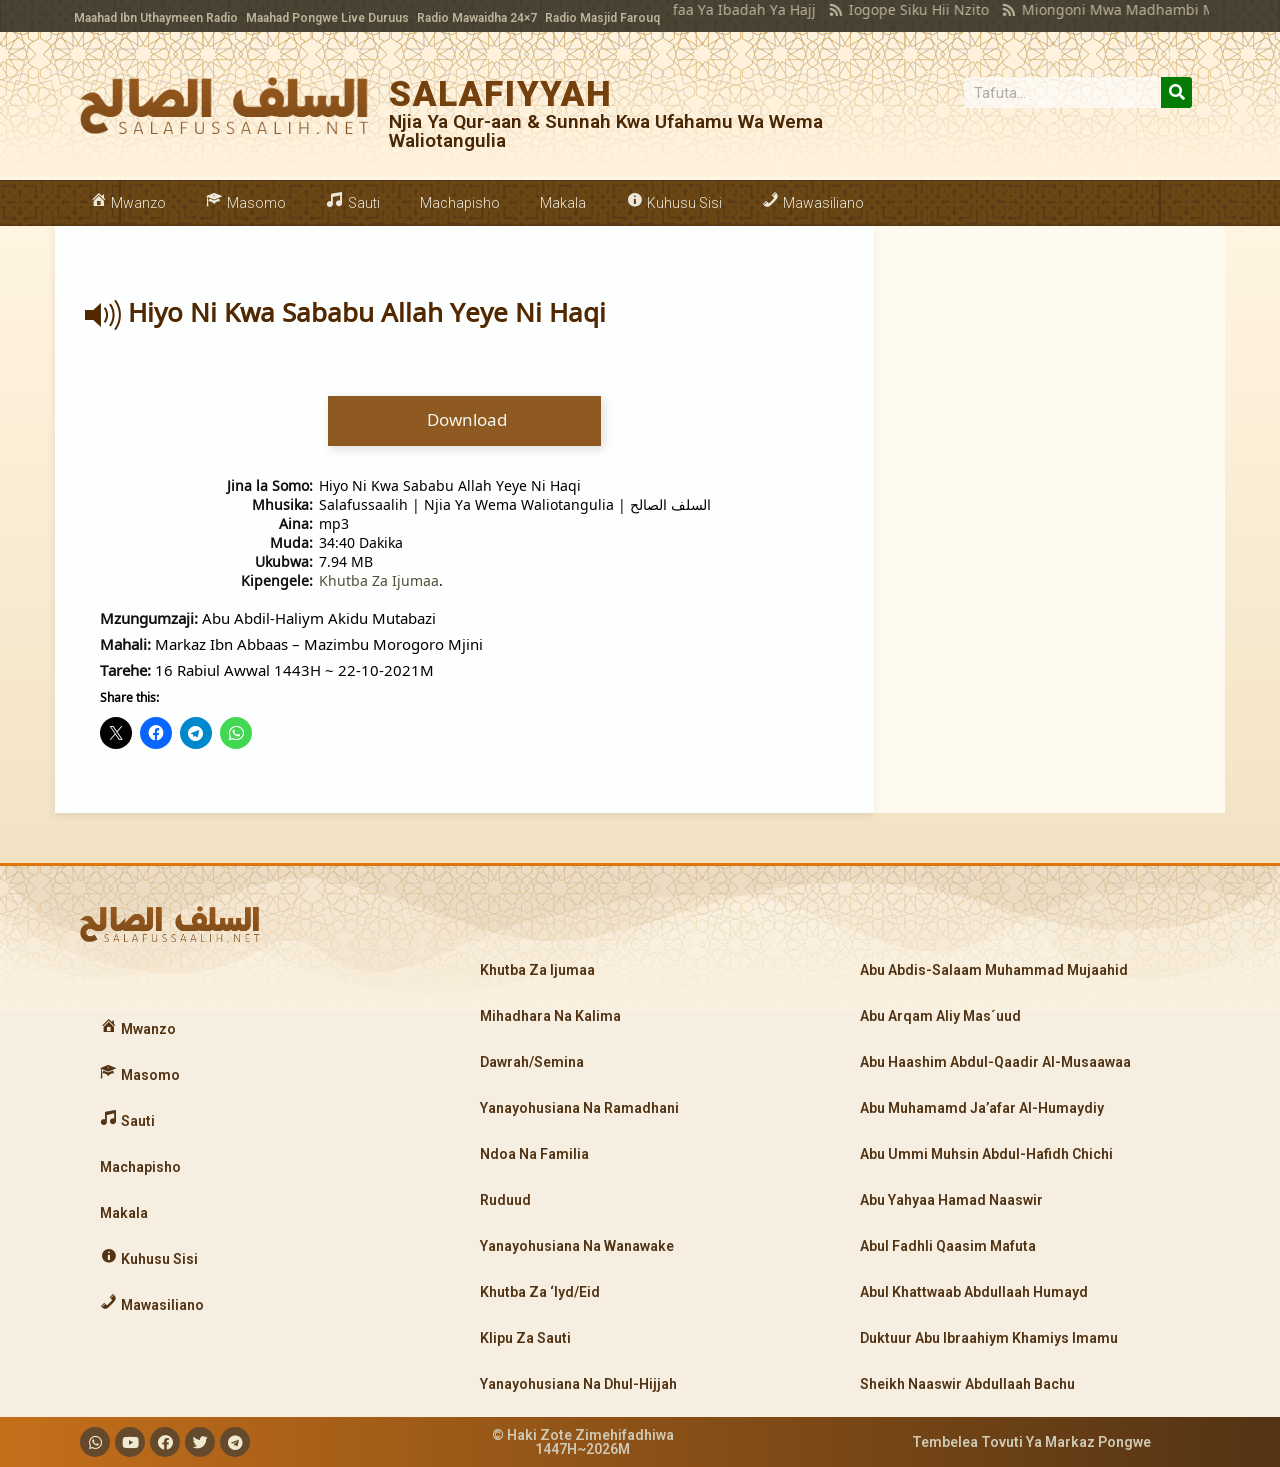  Describe the element at coordinates (501, 94) in the screenshot. I see `SALAFIYYAH` at that location.